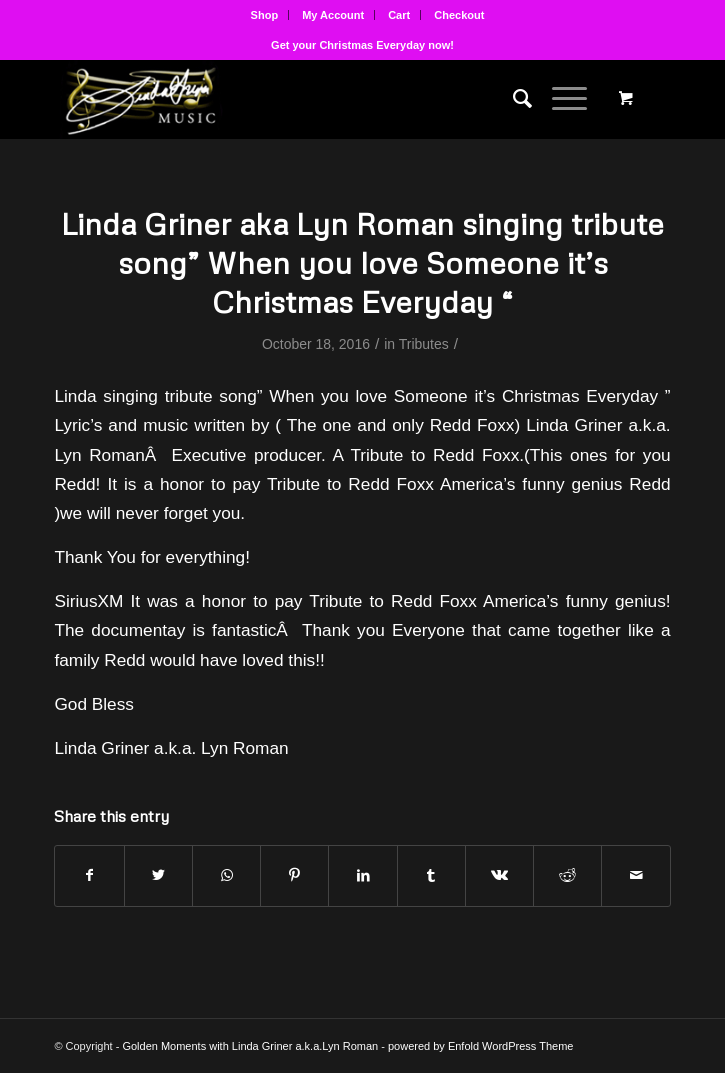  Describe the element at coordinates (399, 15) in the screenshot. I see `Cart` at that location.